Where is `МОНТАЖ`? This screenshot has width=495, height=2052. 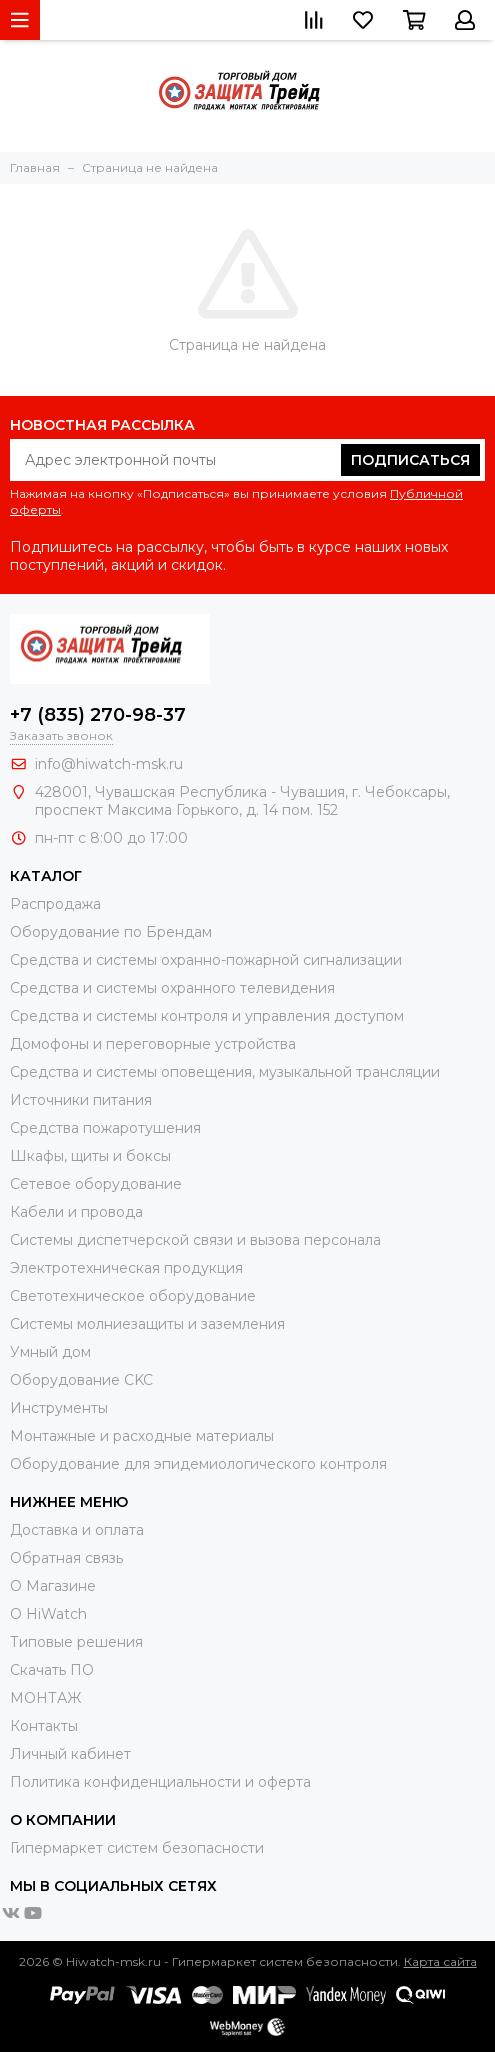
МОНТАЖ is located at coordinates (45, 1698).